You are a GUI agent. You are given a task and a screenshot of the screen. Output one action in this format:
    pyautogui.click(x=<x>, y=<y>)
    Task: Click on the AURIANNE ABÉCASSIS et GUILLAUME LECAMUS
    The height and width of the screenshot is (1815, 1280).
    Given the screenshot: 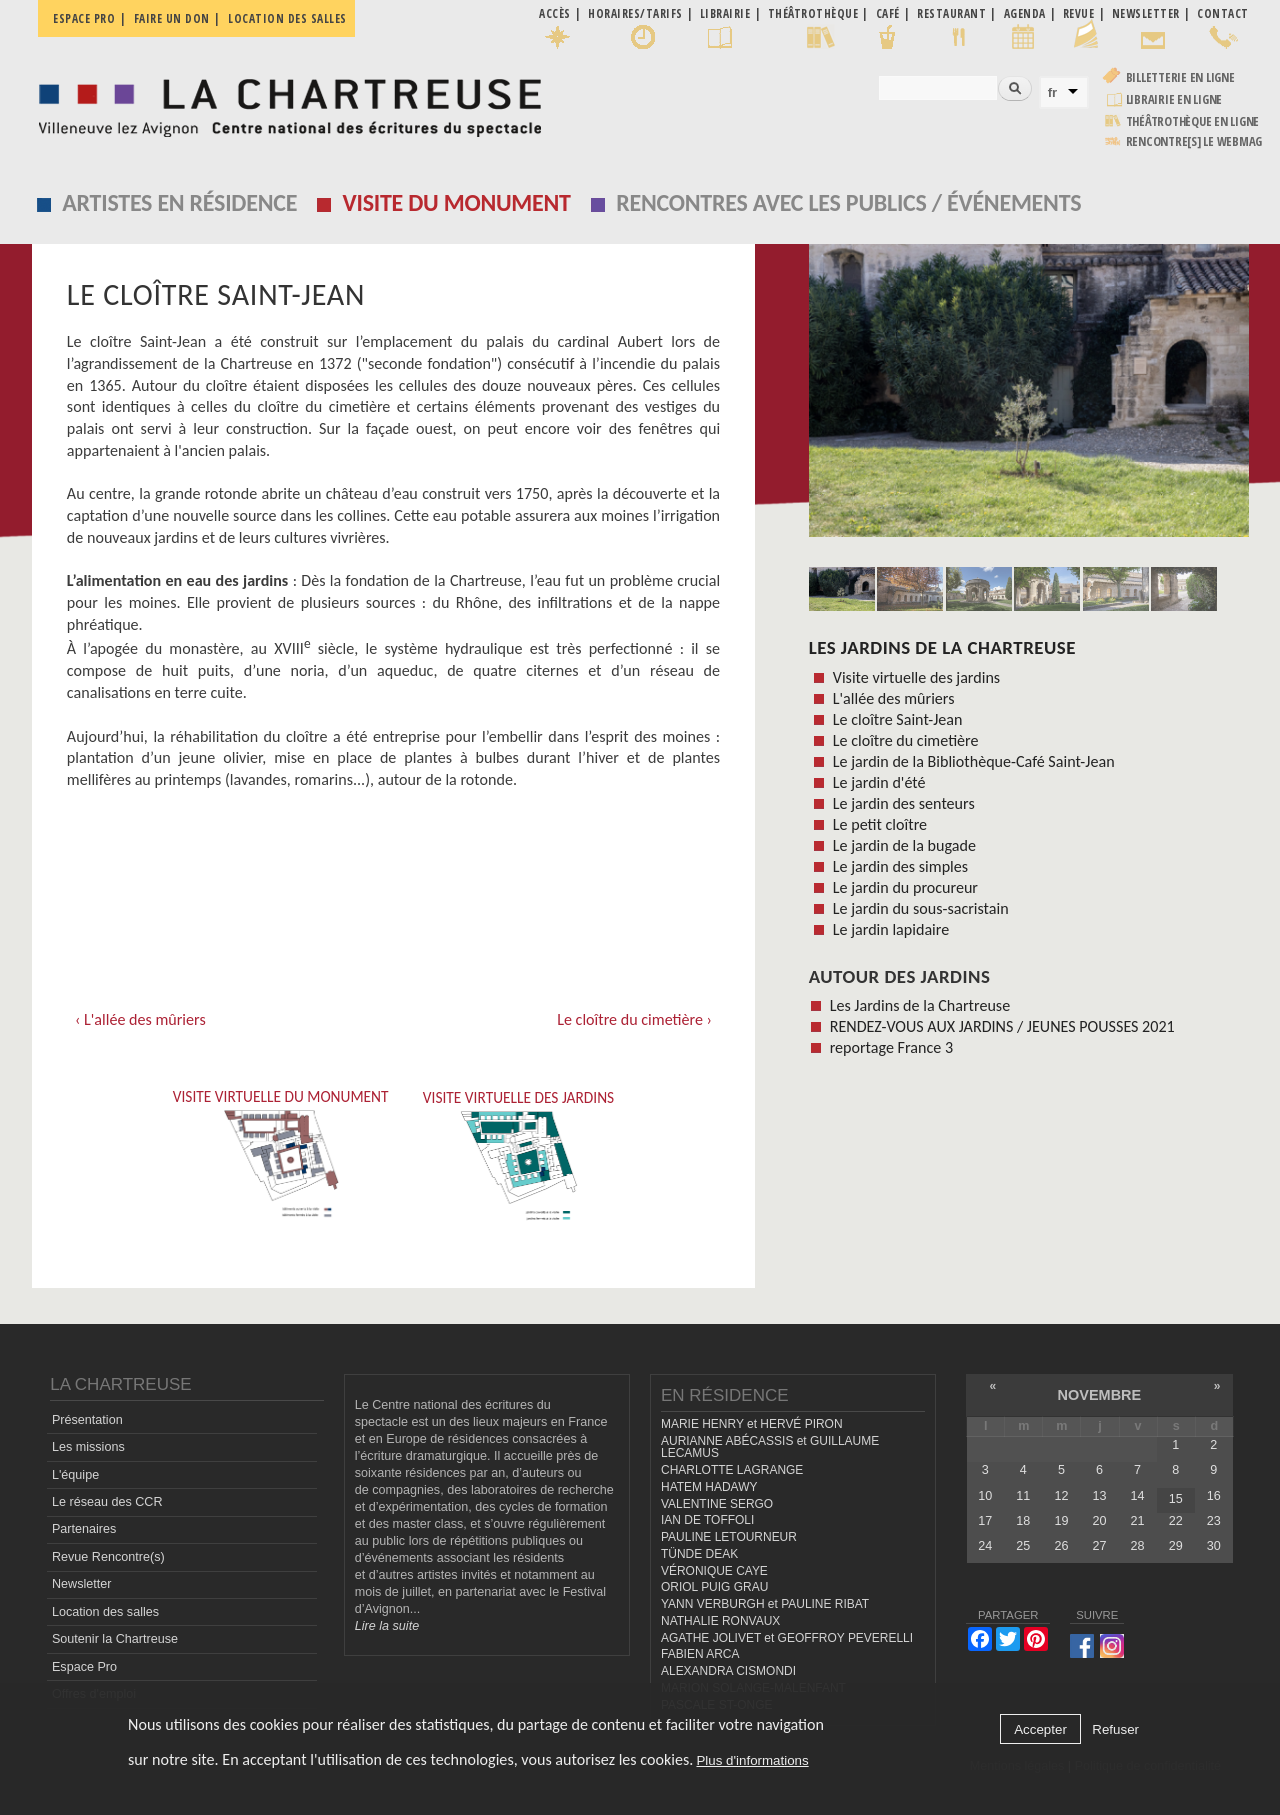 What is the action you would take?
    pyautogui.click(x=770, y=1447)
    